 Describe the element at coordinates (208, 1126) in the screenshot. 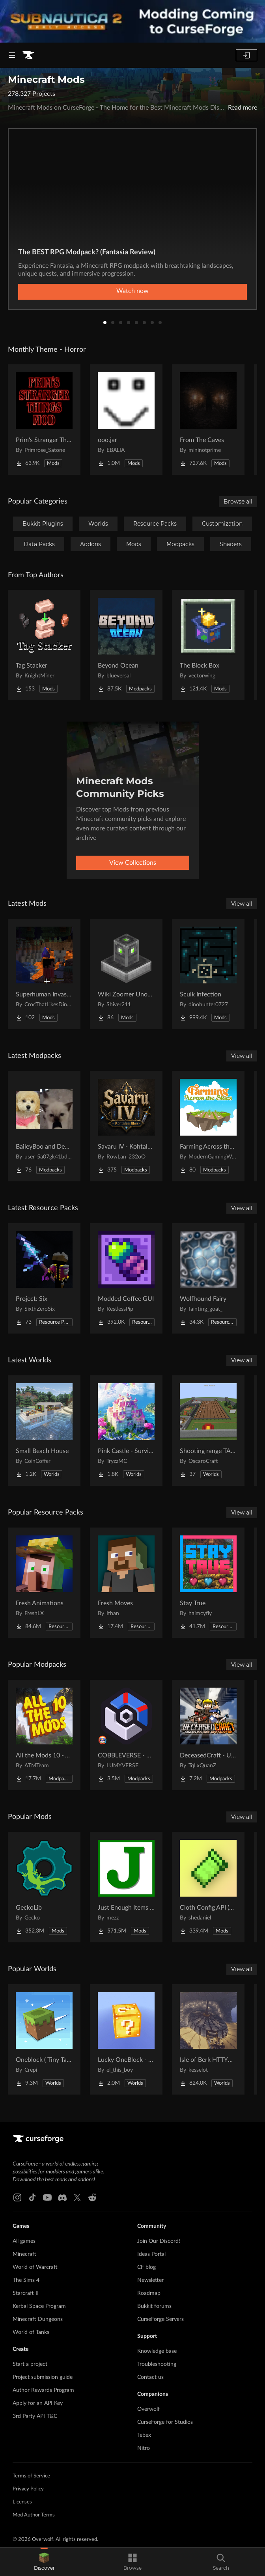

I see `[Go to Farming Across the Skies Project Page]` at that location.